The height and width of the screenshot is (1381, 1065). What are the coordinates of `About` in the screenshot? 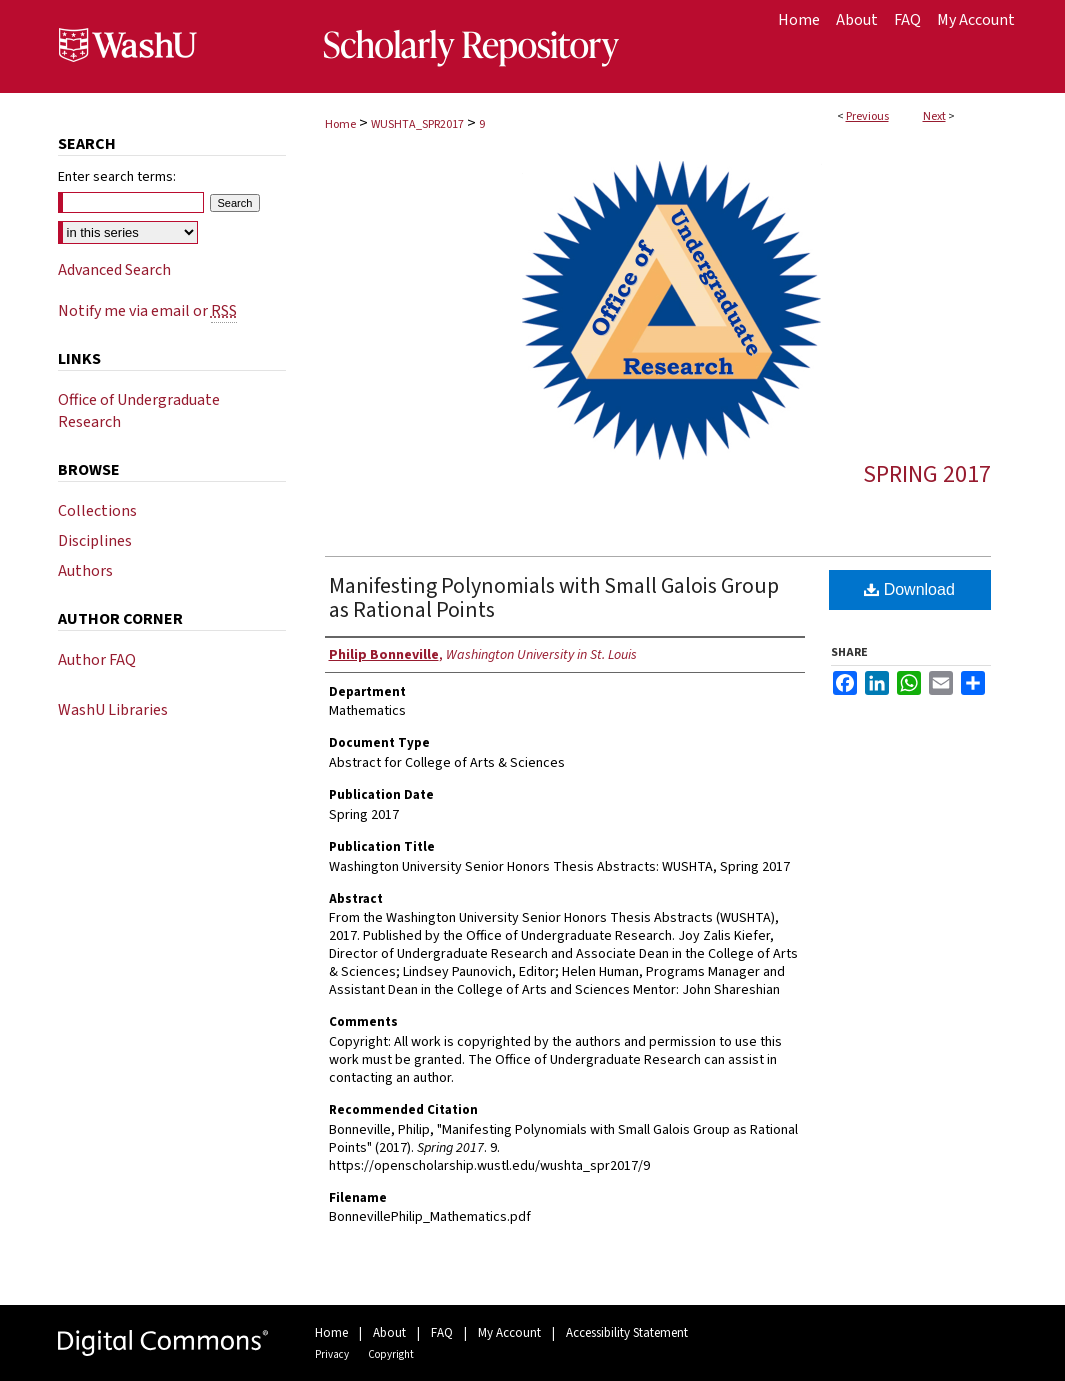 It's located at (389, 1333).